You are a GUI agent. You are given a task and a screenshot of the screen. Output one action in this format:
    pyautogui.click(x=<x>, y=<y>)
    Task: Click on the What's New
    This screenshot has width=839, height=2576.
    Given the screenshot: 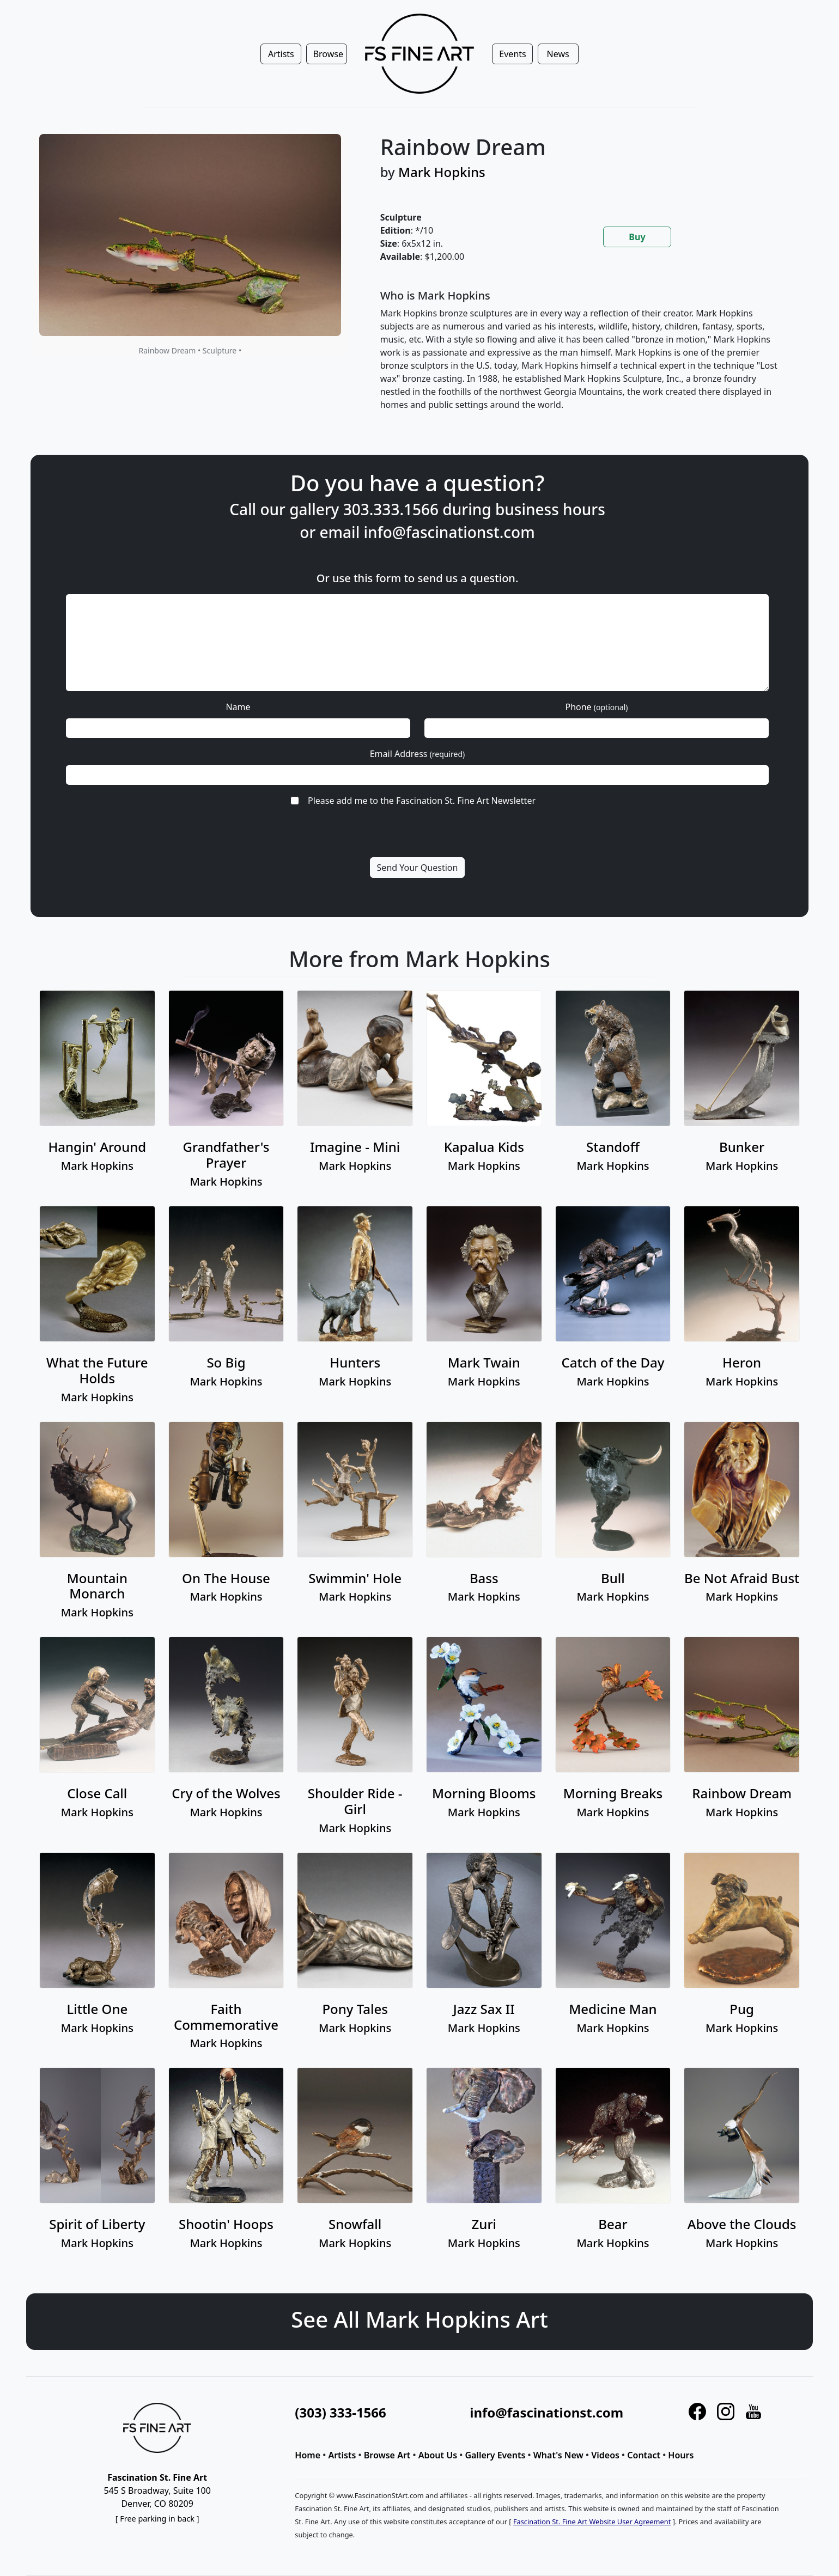 What is the action you would take?
    pyautogui.click(x=558, y=2455)
    